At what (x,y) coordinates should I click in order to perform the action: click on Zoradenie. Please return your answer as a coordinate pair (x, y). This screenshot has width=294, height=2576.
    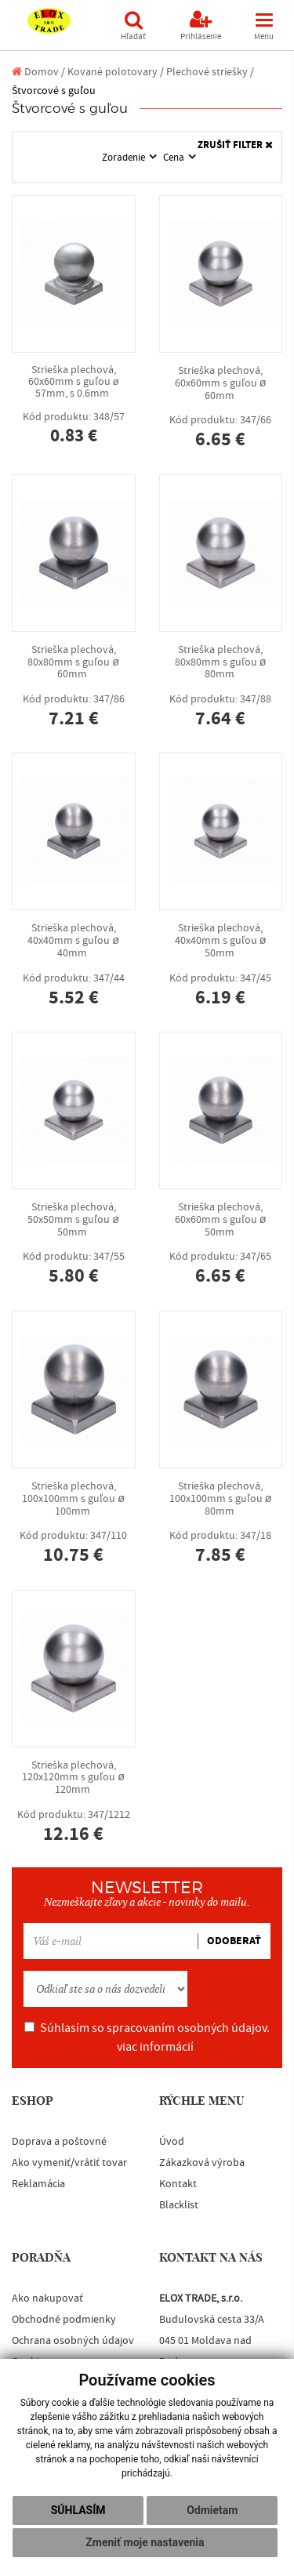
    Looking at the image, I should click on (124, 157).